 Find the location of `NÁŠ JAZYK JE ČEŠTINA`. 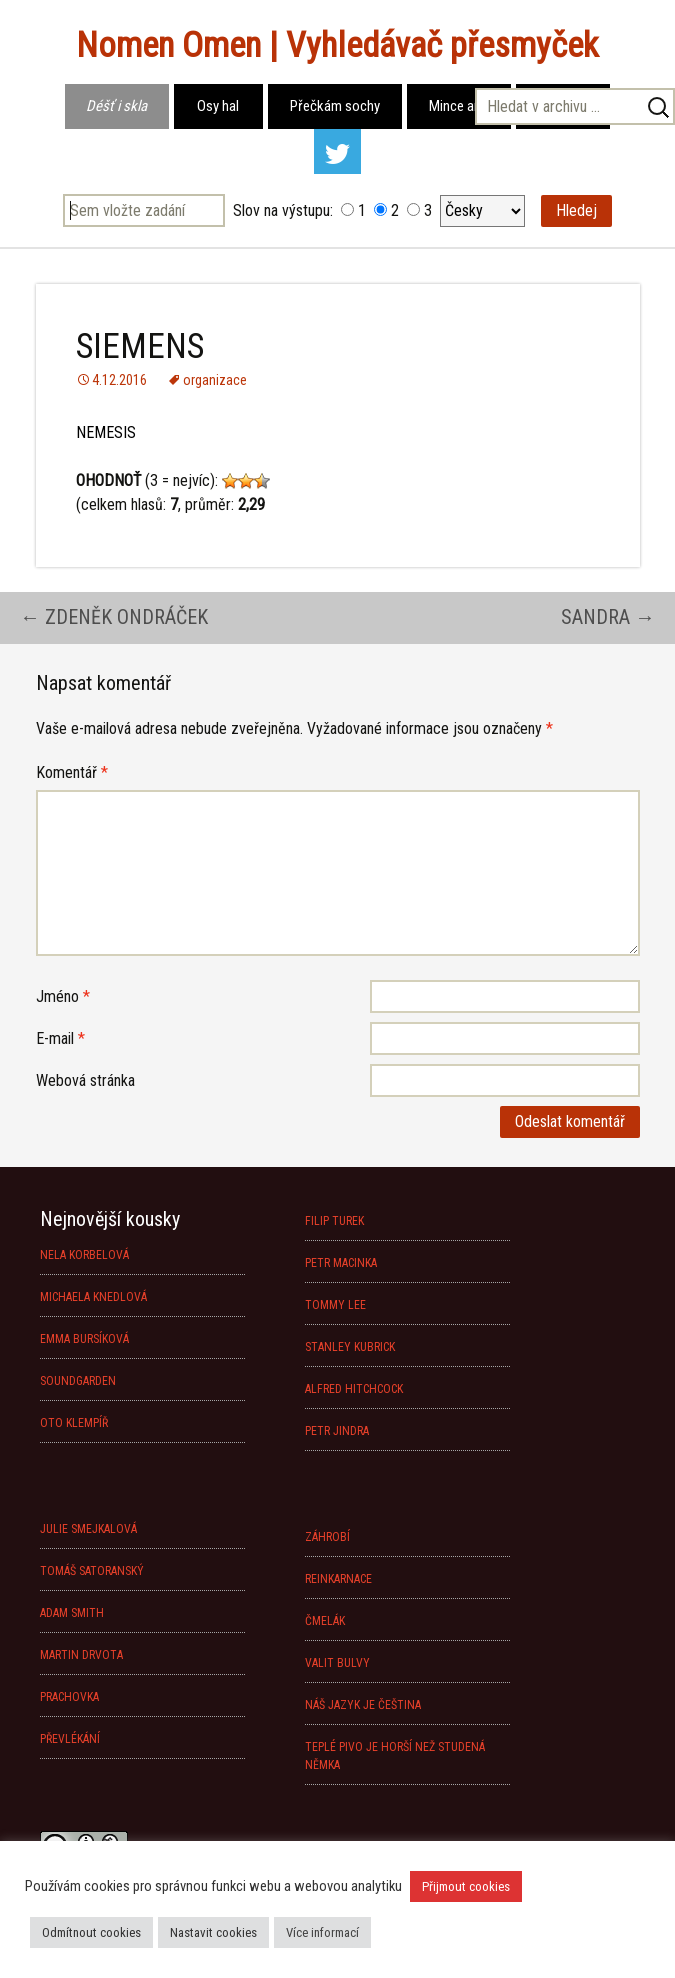

NÁŠ JAZYK JE ČEŠTINA is located at coordinates (363, 1705).